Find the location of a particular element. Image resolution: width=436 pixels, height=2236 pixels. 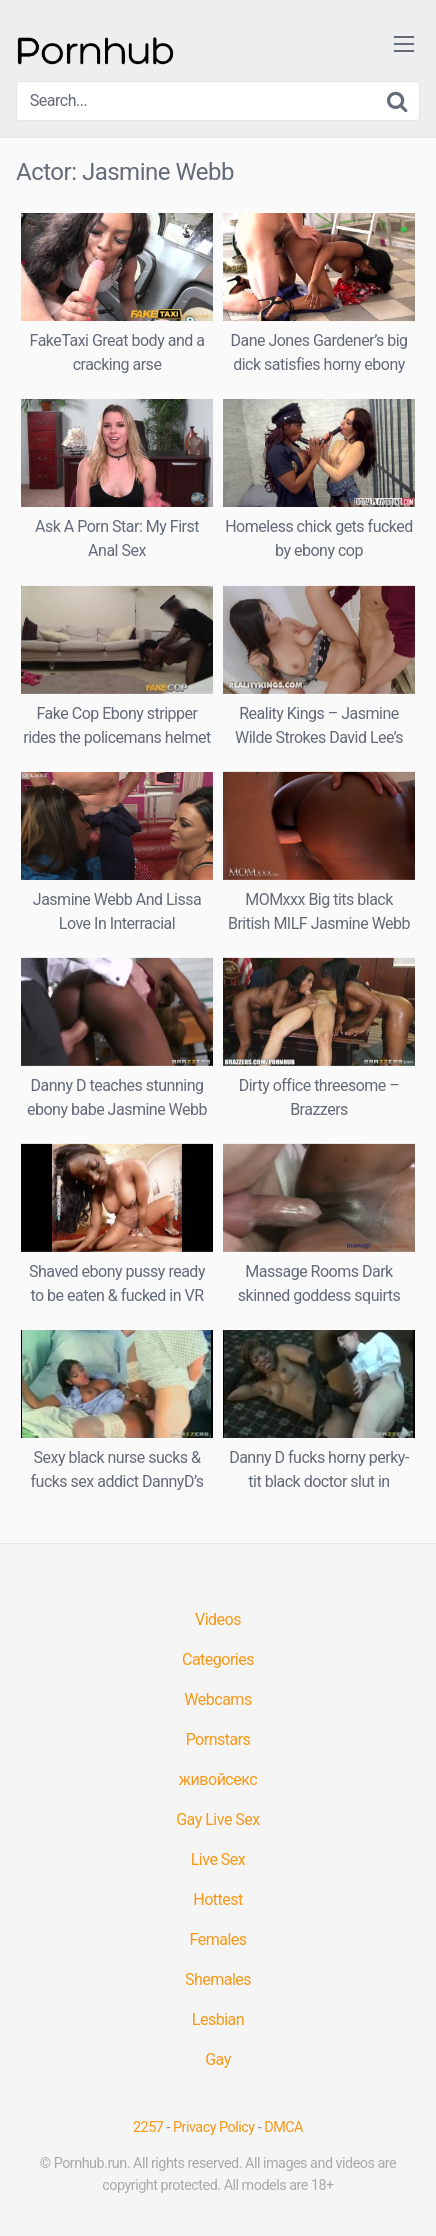

Females is located at coordinates (217, 1939).